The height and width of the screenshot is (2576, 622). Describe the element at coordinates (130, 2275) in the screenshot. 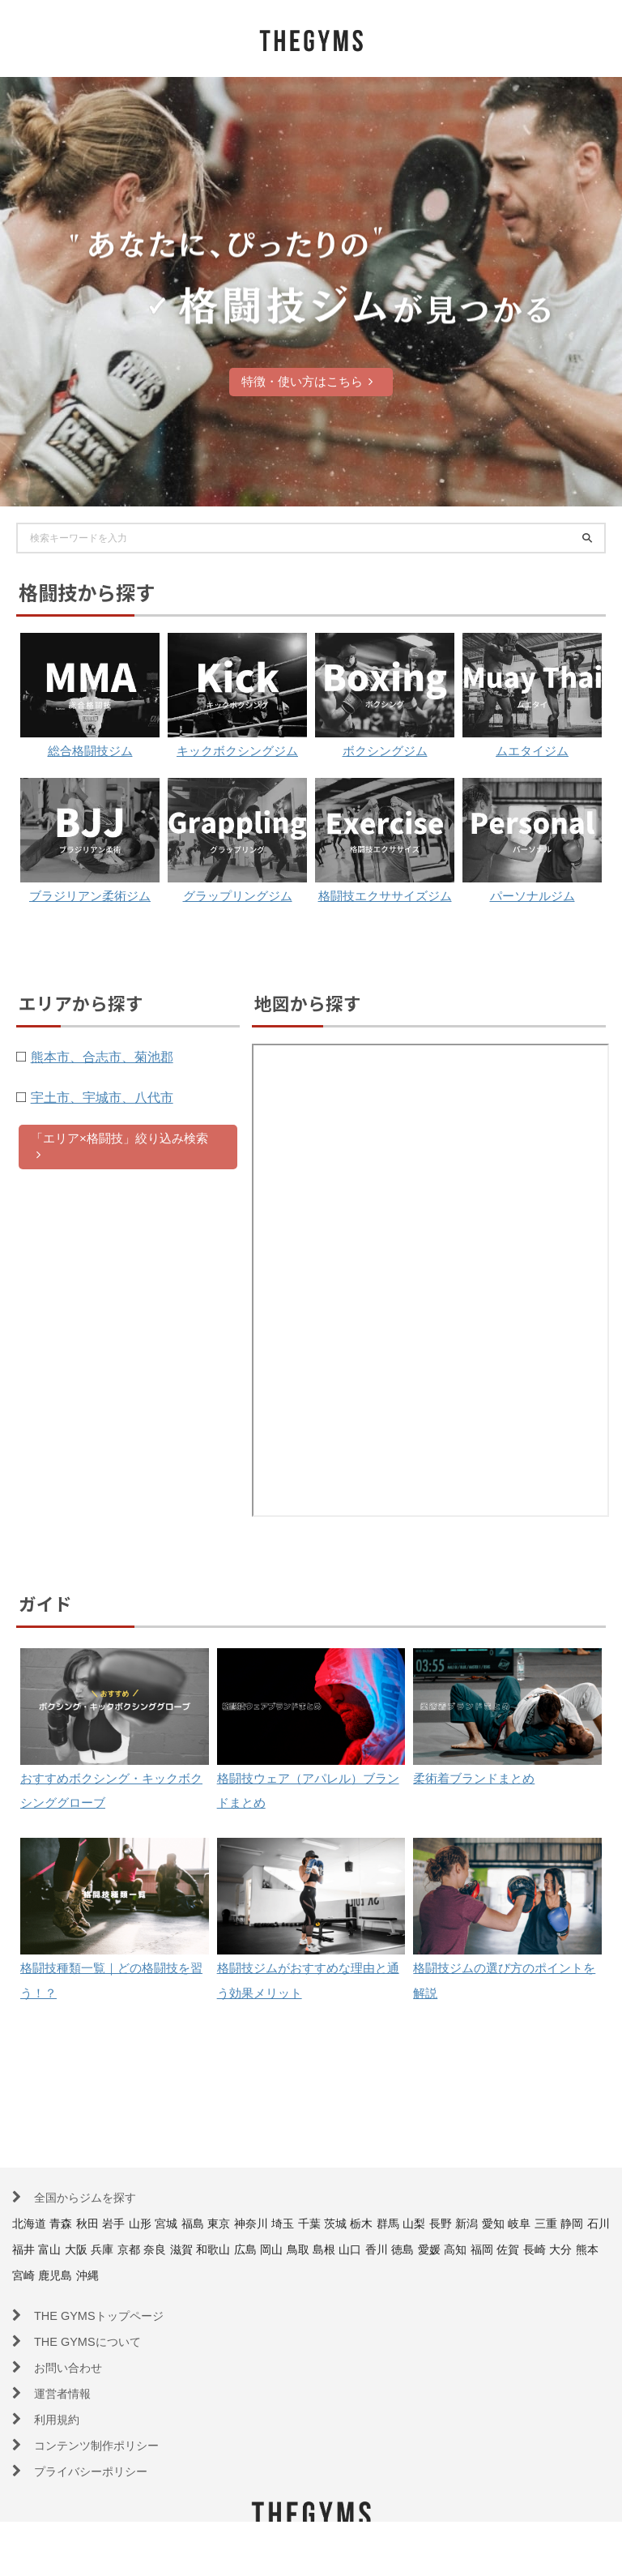

I see `大分` at that location.